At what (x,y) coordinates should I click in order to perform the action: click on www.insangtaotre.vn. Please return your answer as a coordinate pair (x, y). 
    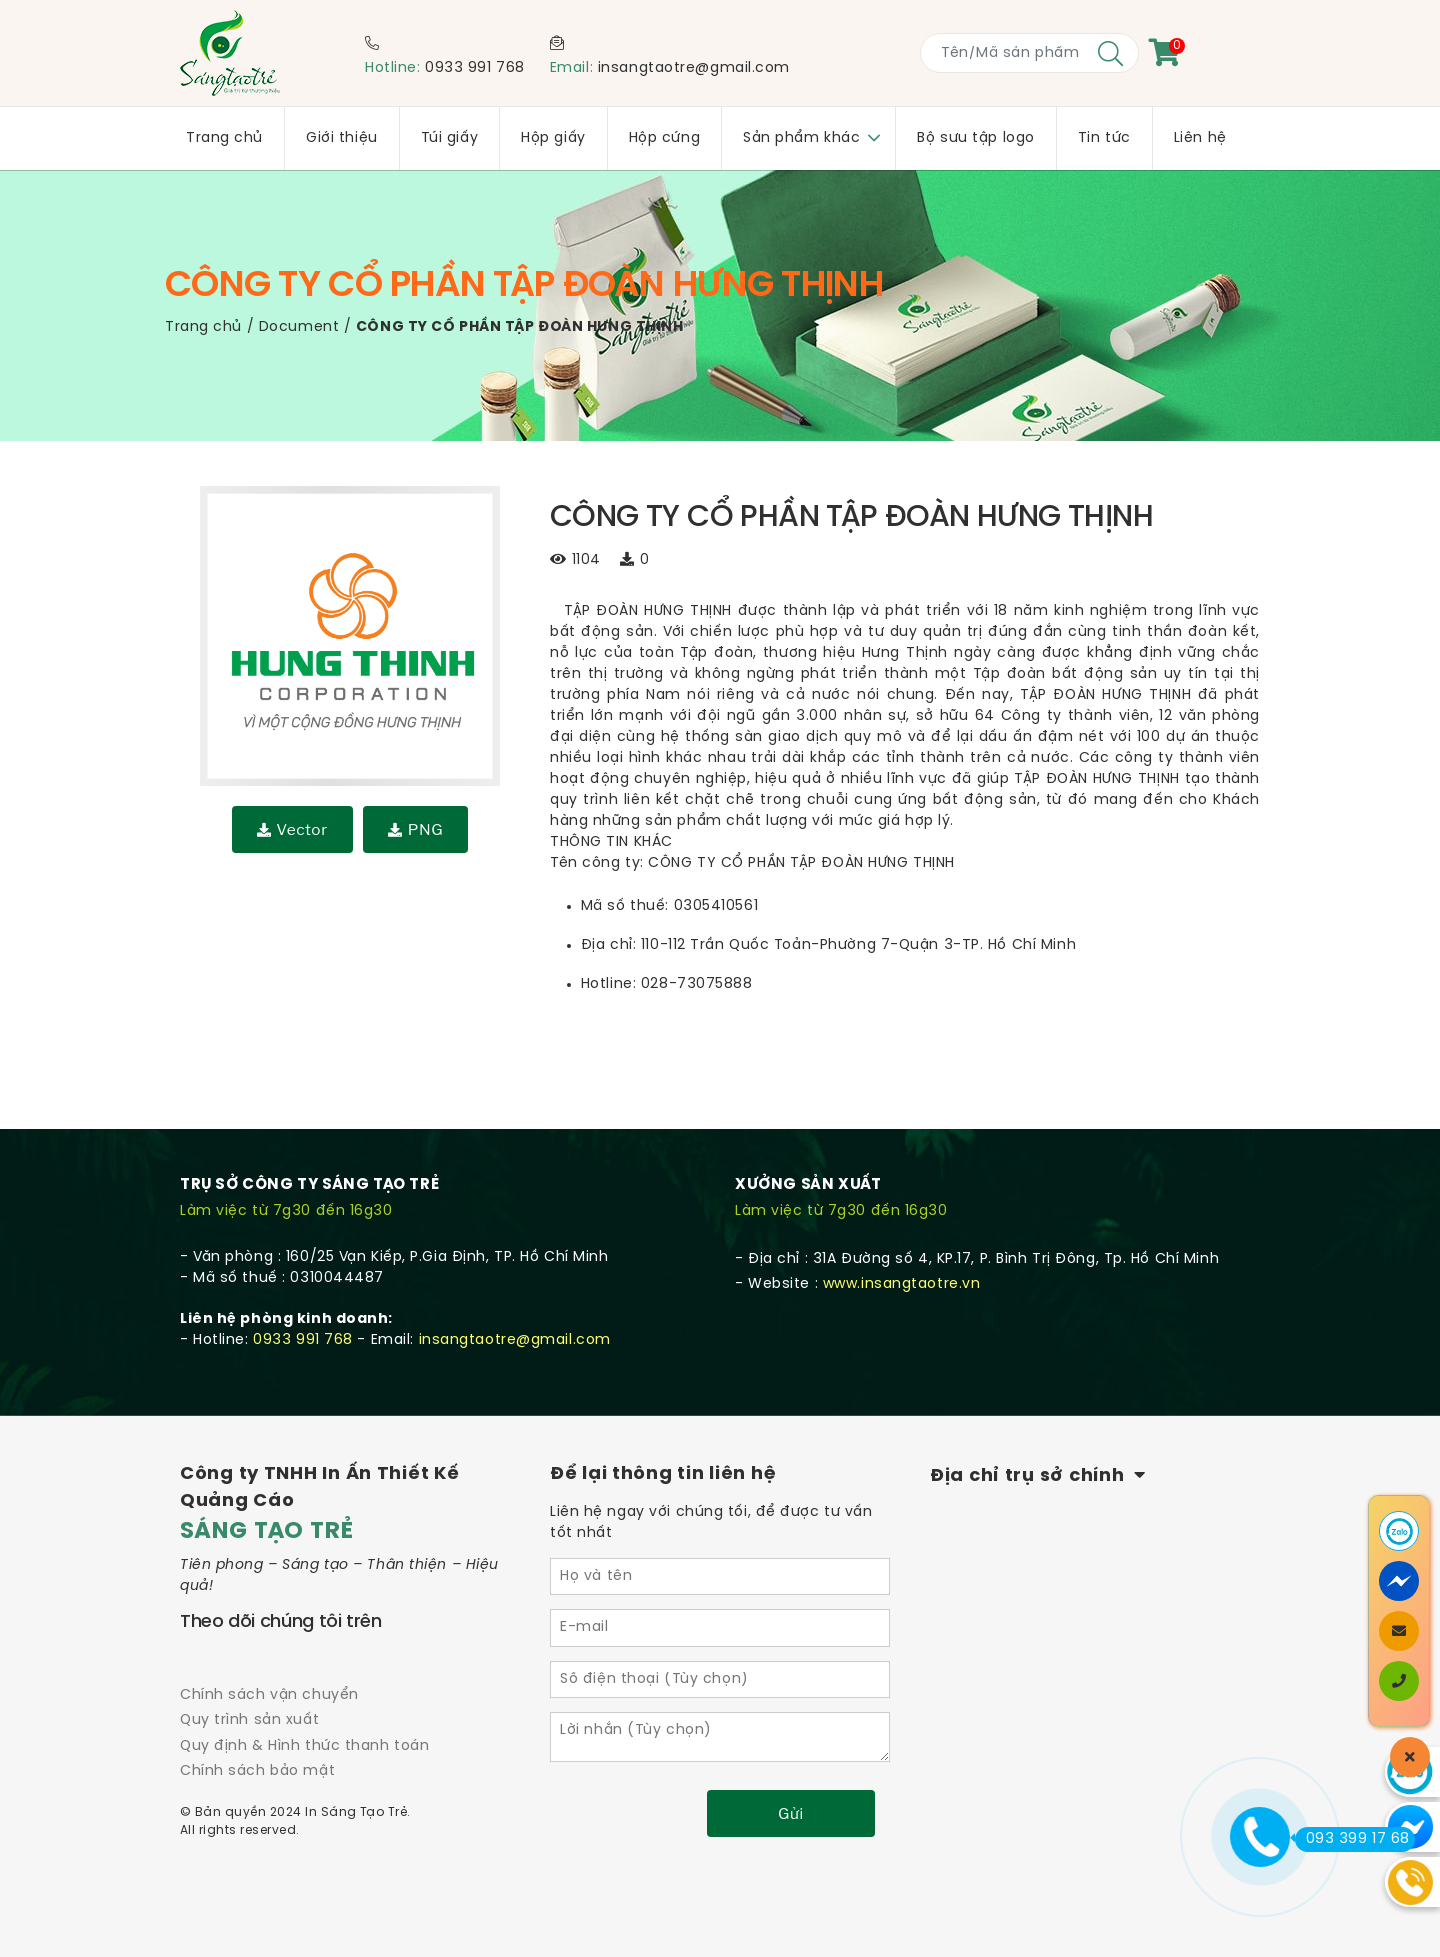
    Looking at the image, I should click on (902, 1284).